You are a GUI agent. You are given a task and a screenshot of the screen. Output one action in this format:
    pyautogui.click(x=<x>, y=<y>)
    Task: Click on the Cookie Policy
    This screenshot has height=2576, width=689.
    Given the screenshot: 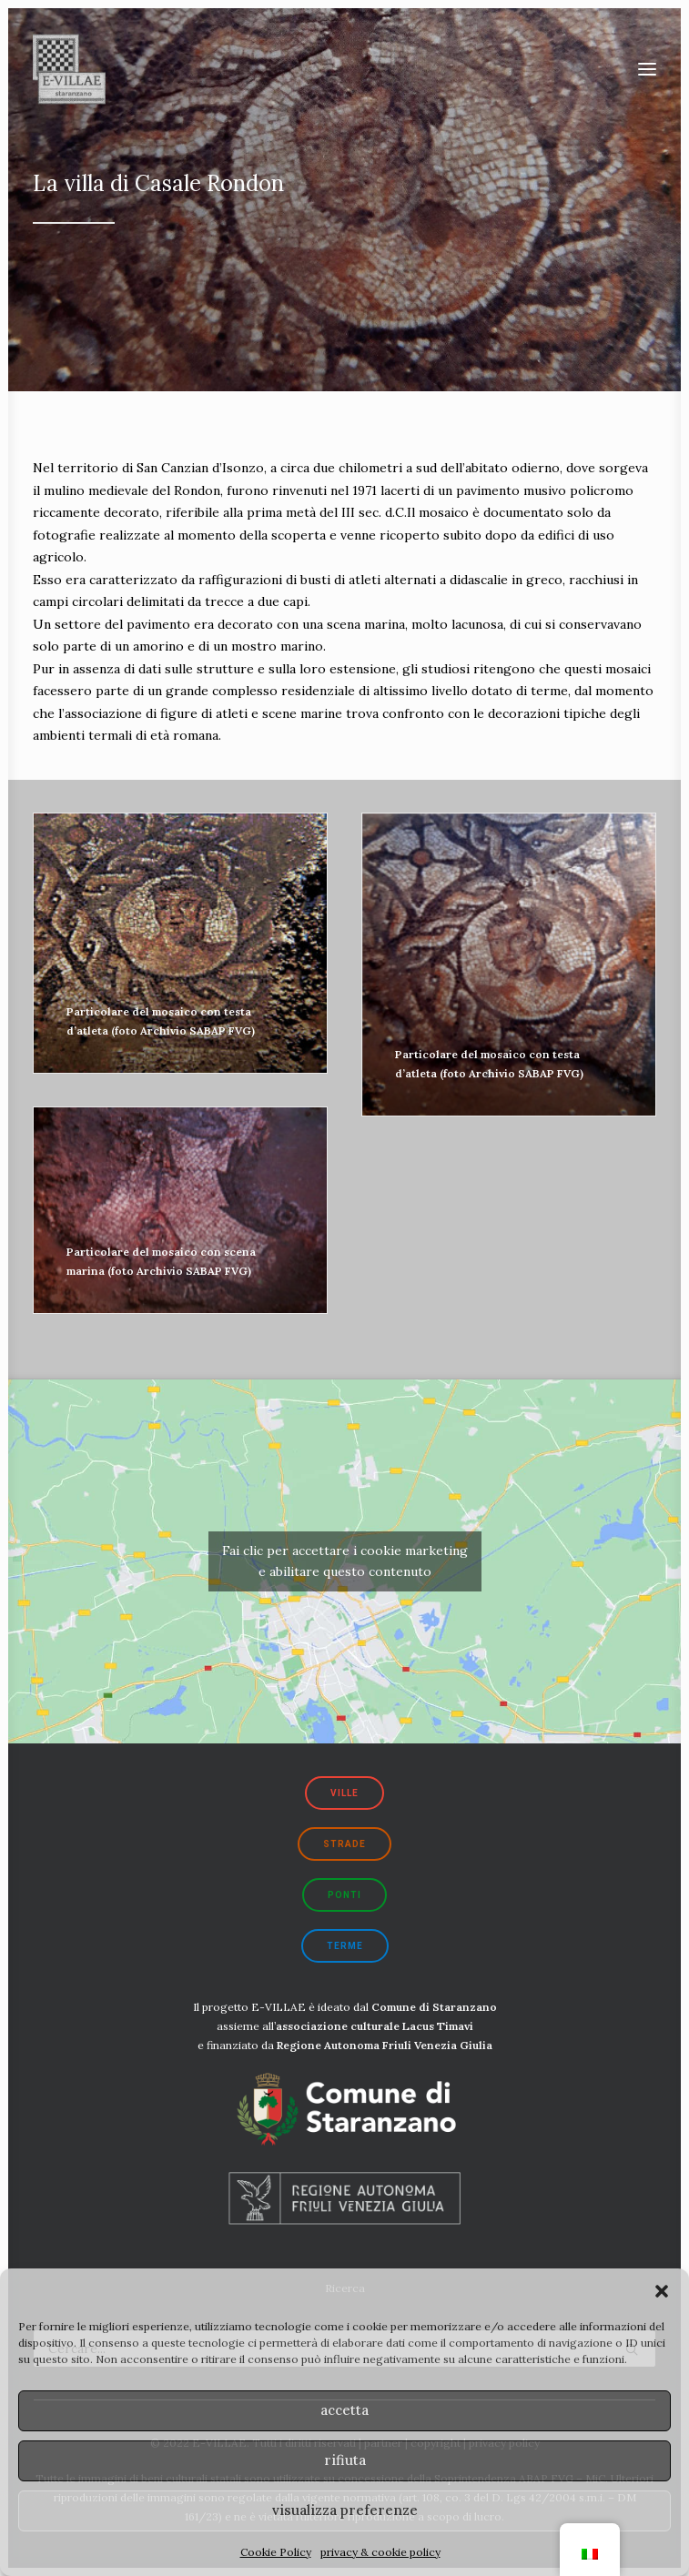 What is the action you would take?
    pyautogui.click(x=275, y=2552)
    